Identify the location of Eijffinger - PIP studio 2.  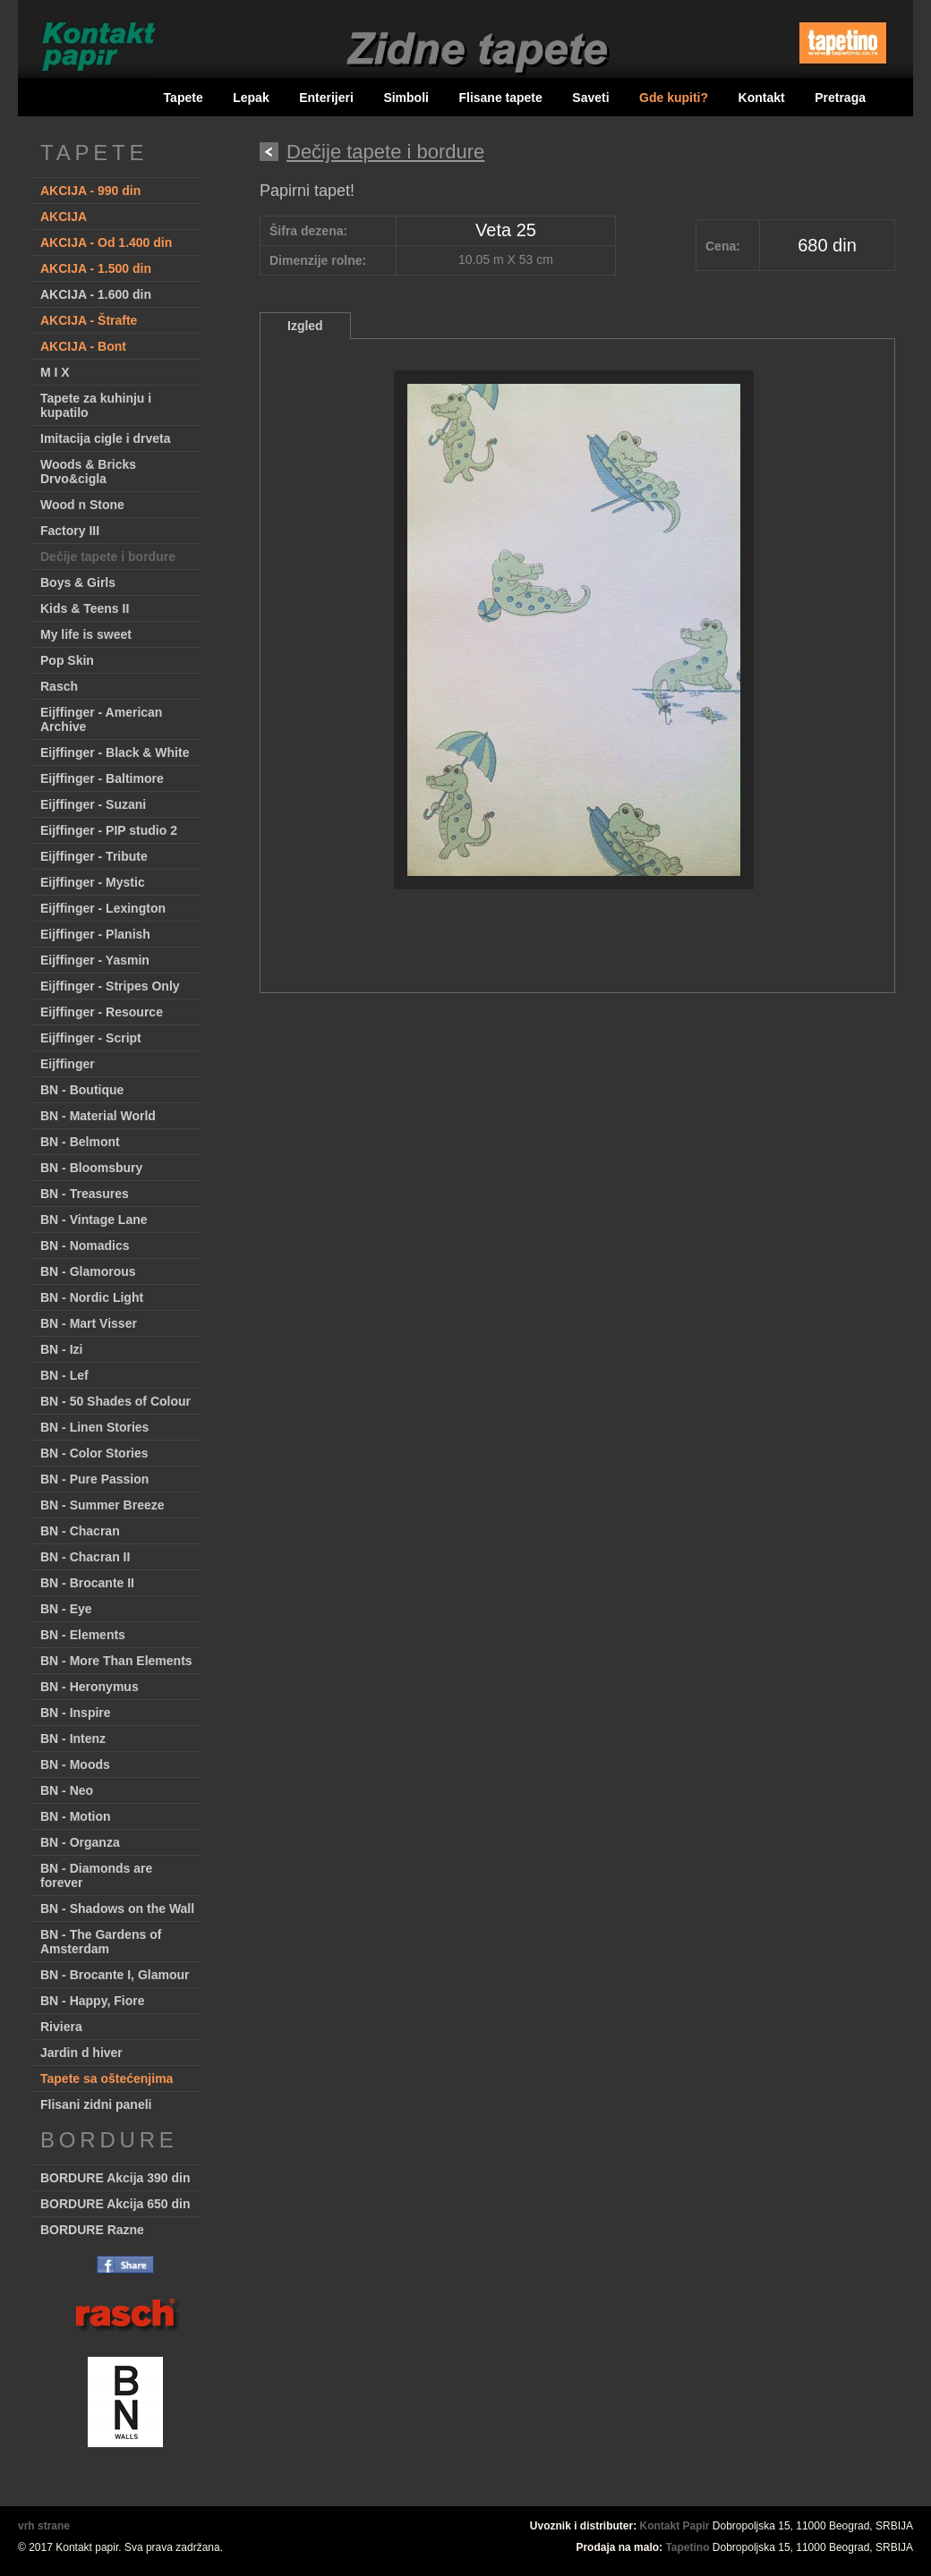
(108, 830).